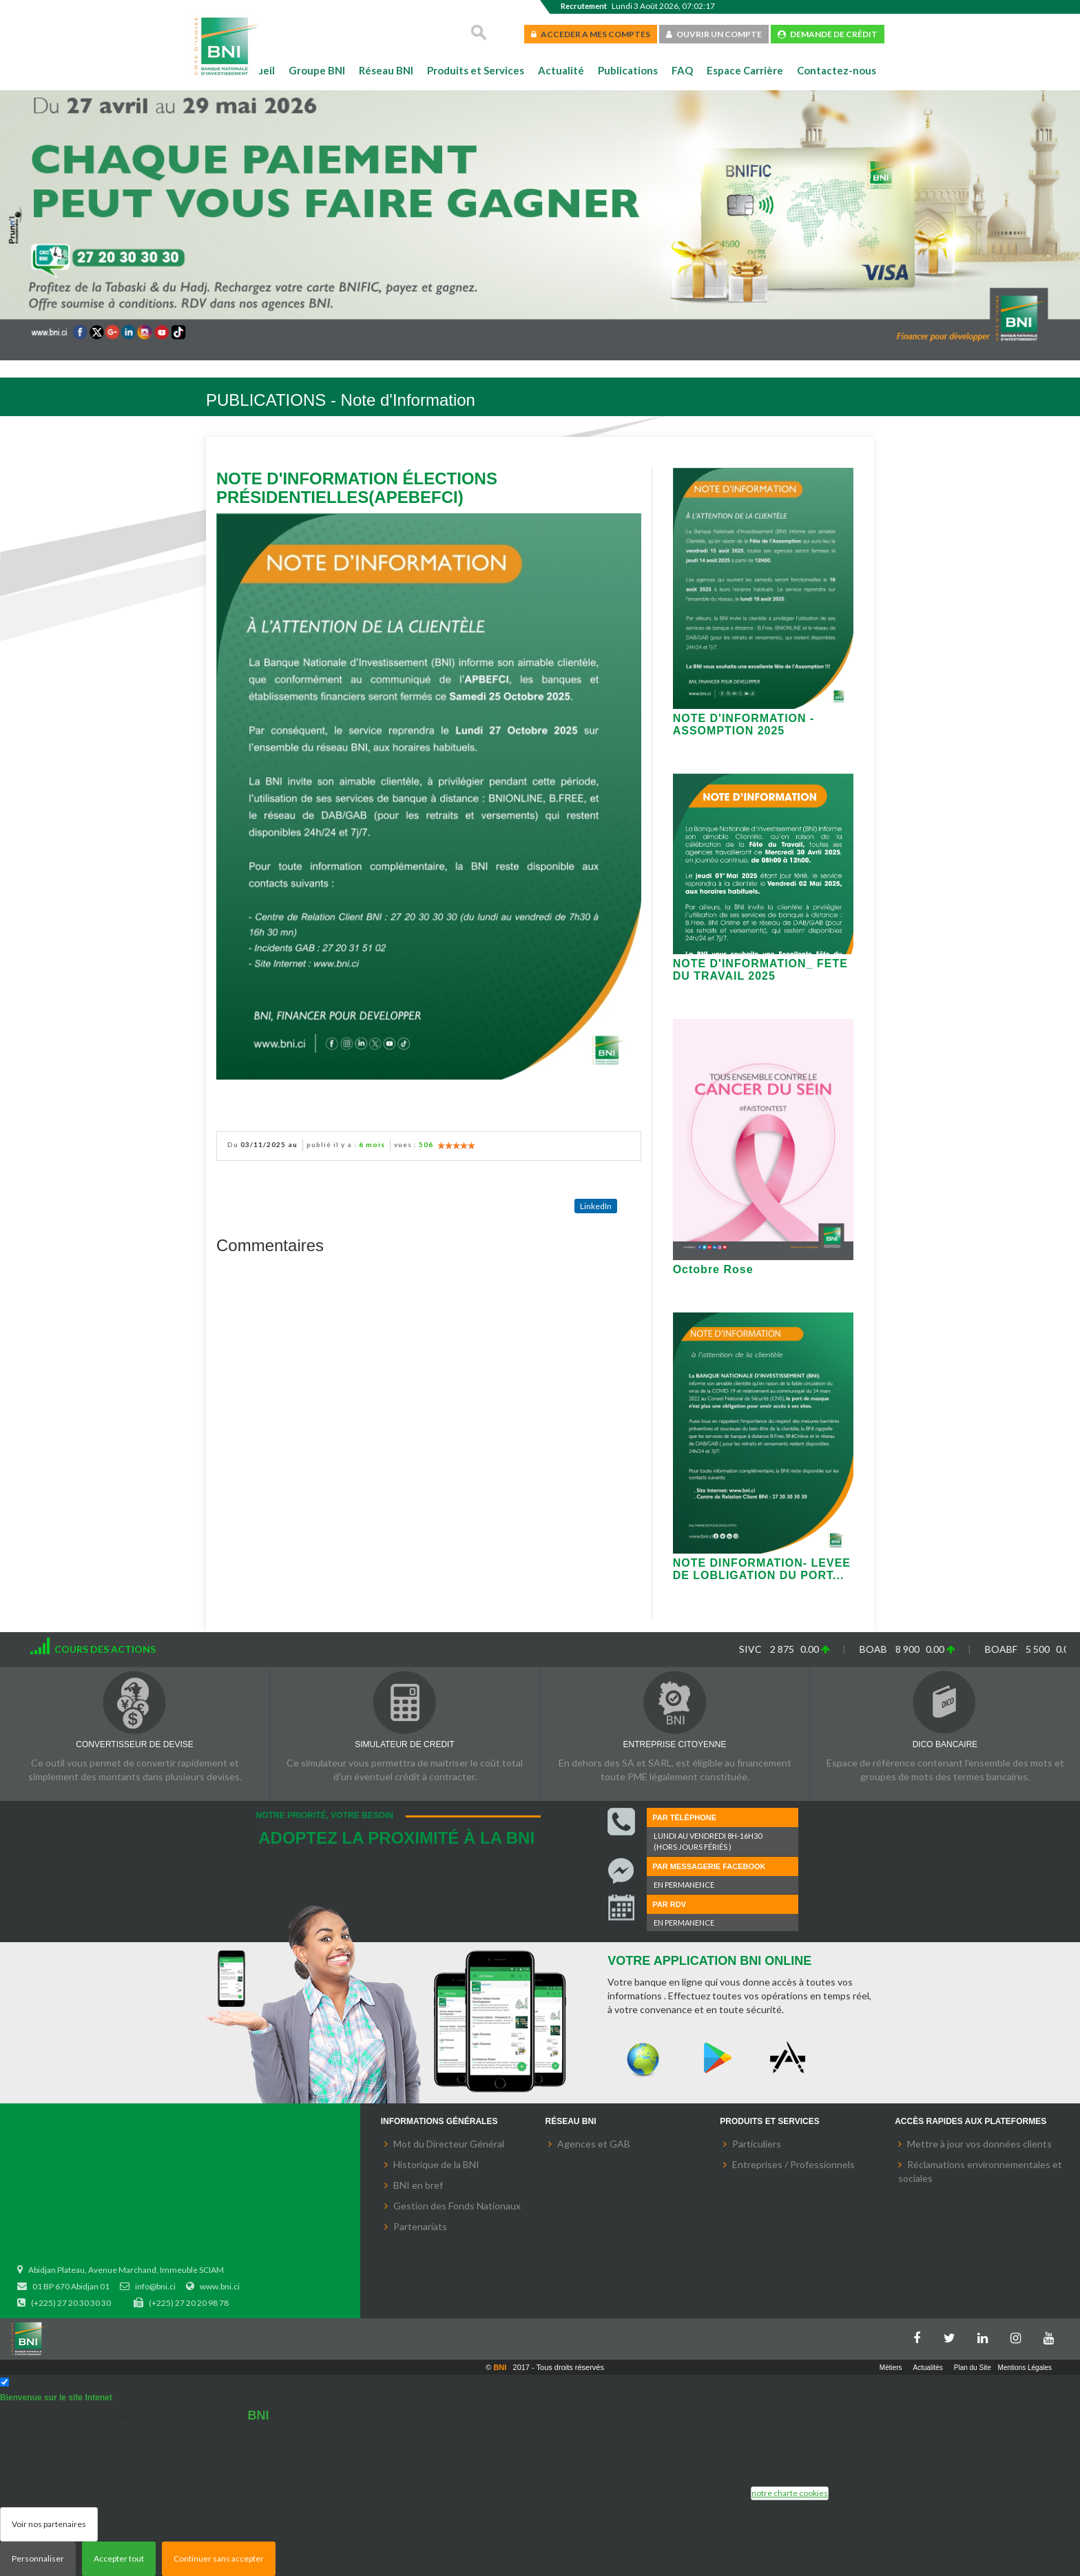  Describe the element at coordinates (628, 70) in the screenshot. I see `Publications` at that location.